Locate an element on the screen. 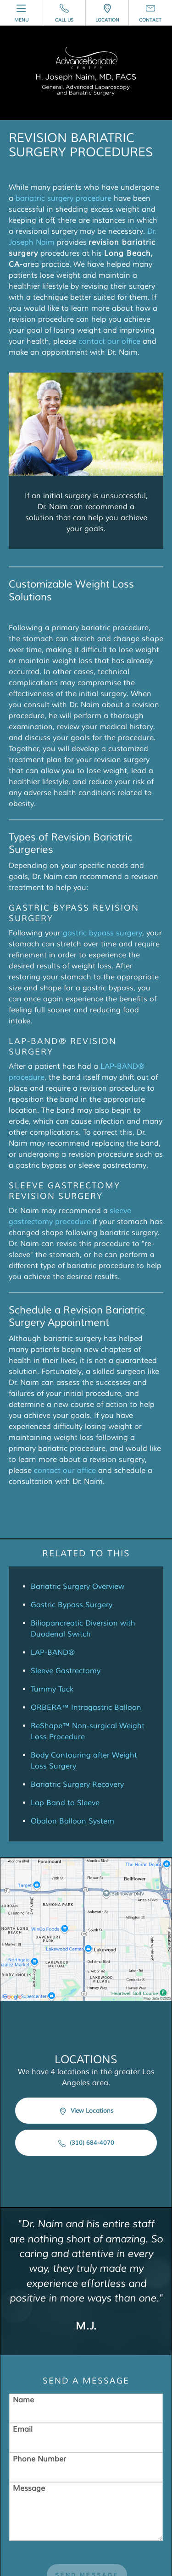  Name is located at coordinates (23, 2400).